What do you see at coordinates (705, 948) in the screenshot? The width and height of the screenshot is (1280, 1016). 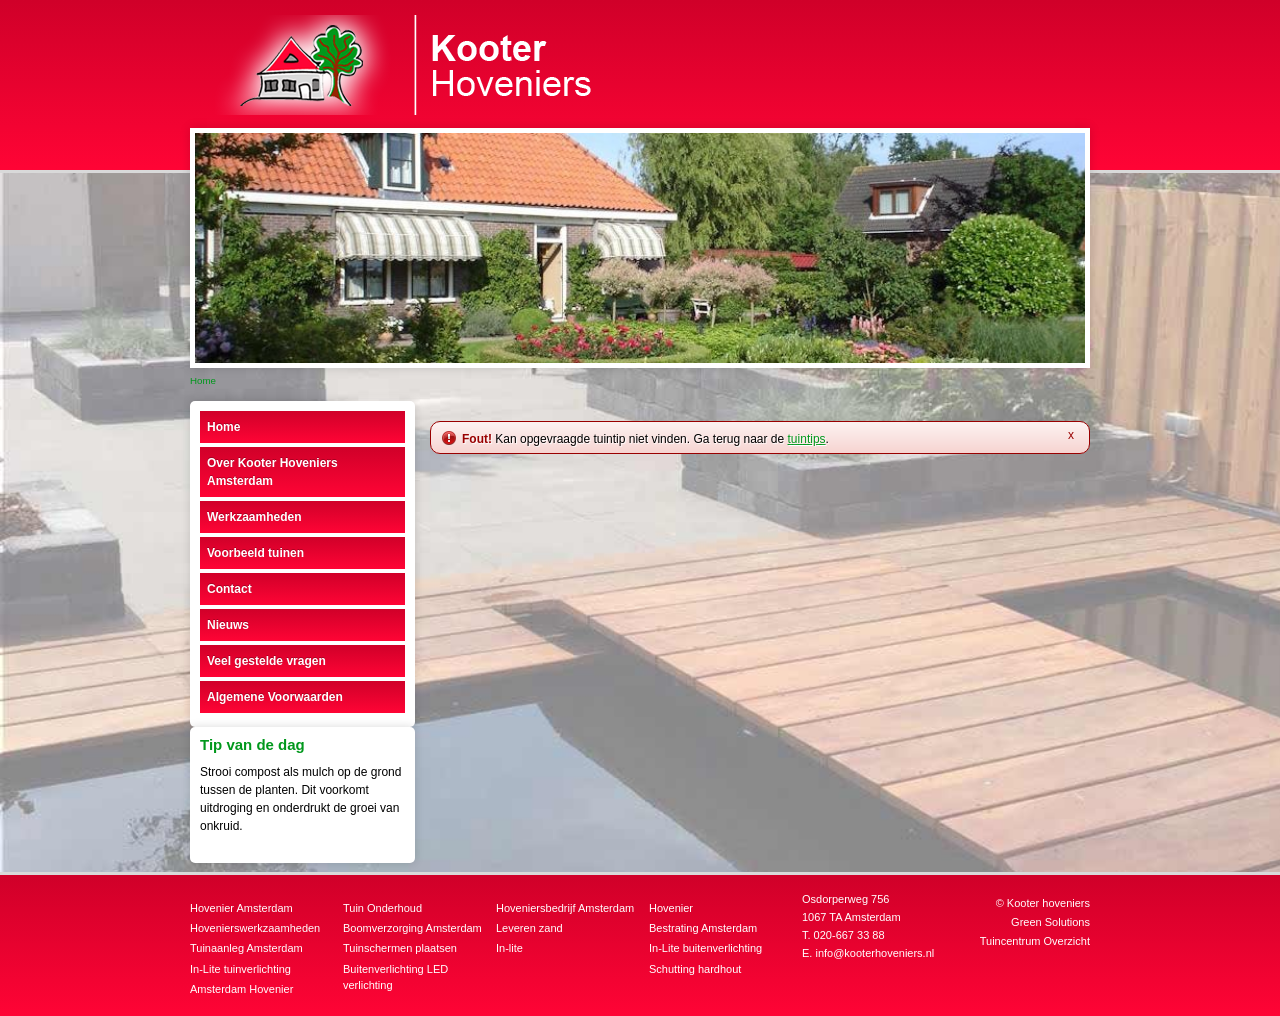 I see `In-Lite buitenverlichting` at bounding box center [705, 948].